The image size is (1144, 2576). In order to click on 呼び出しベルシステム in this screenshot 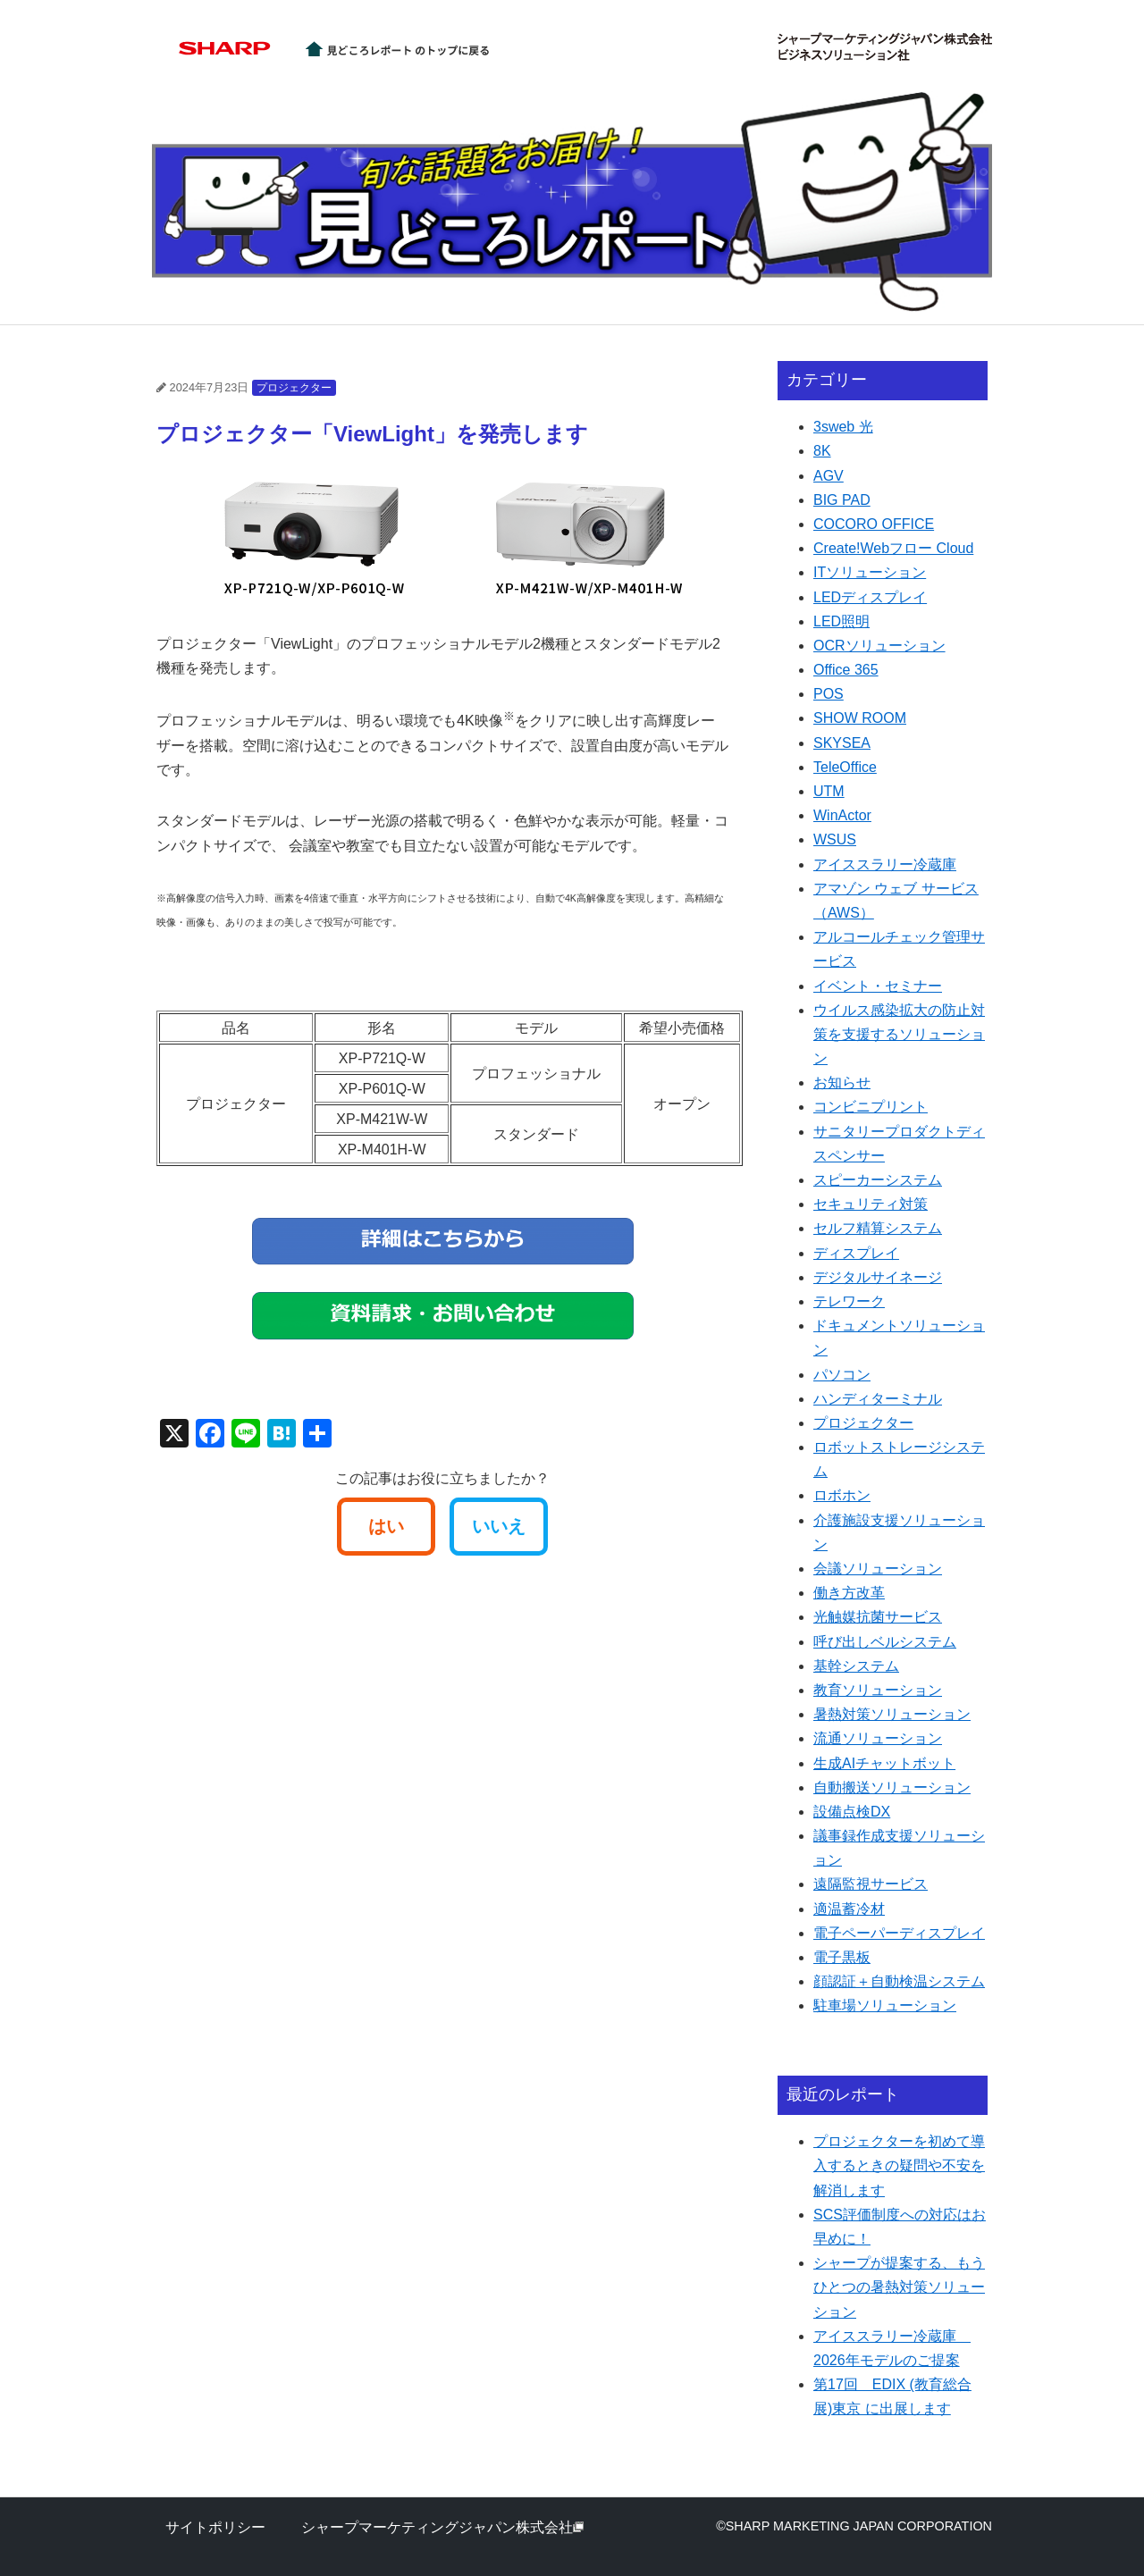, I will do `click(884, 1641)`.